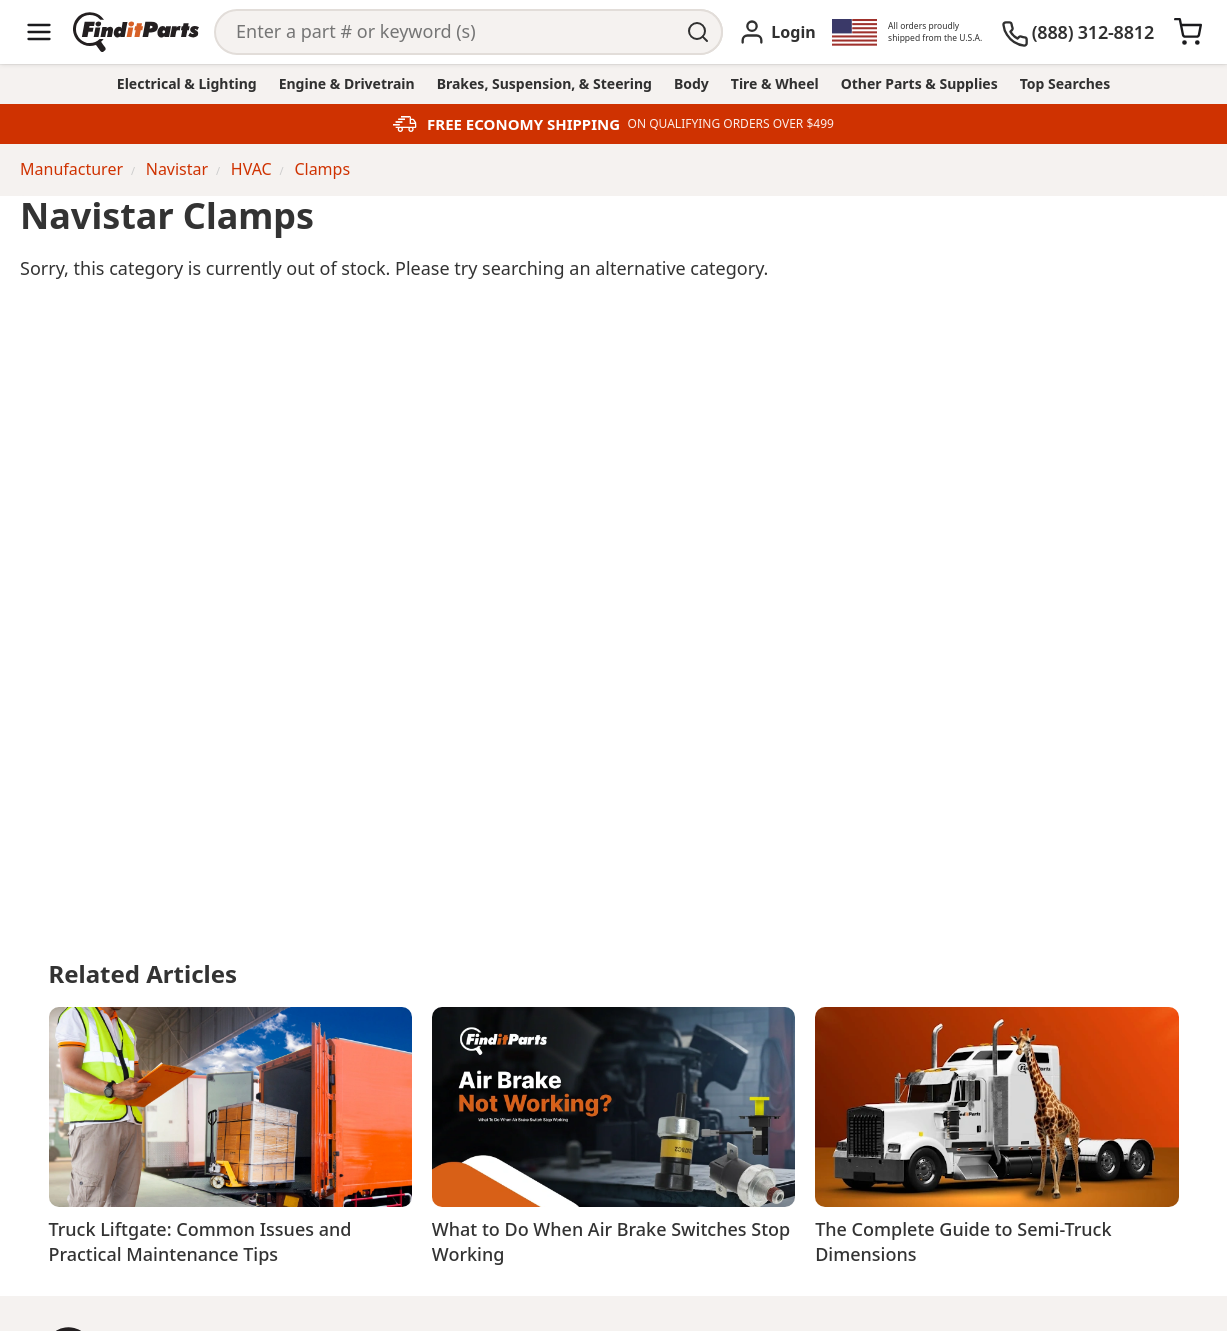  What do you see at coordinates (775, 83) in the screenshot?
I see `Tire & Wheel` at bounding box center [775, 83].